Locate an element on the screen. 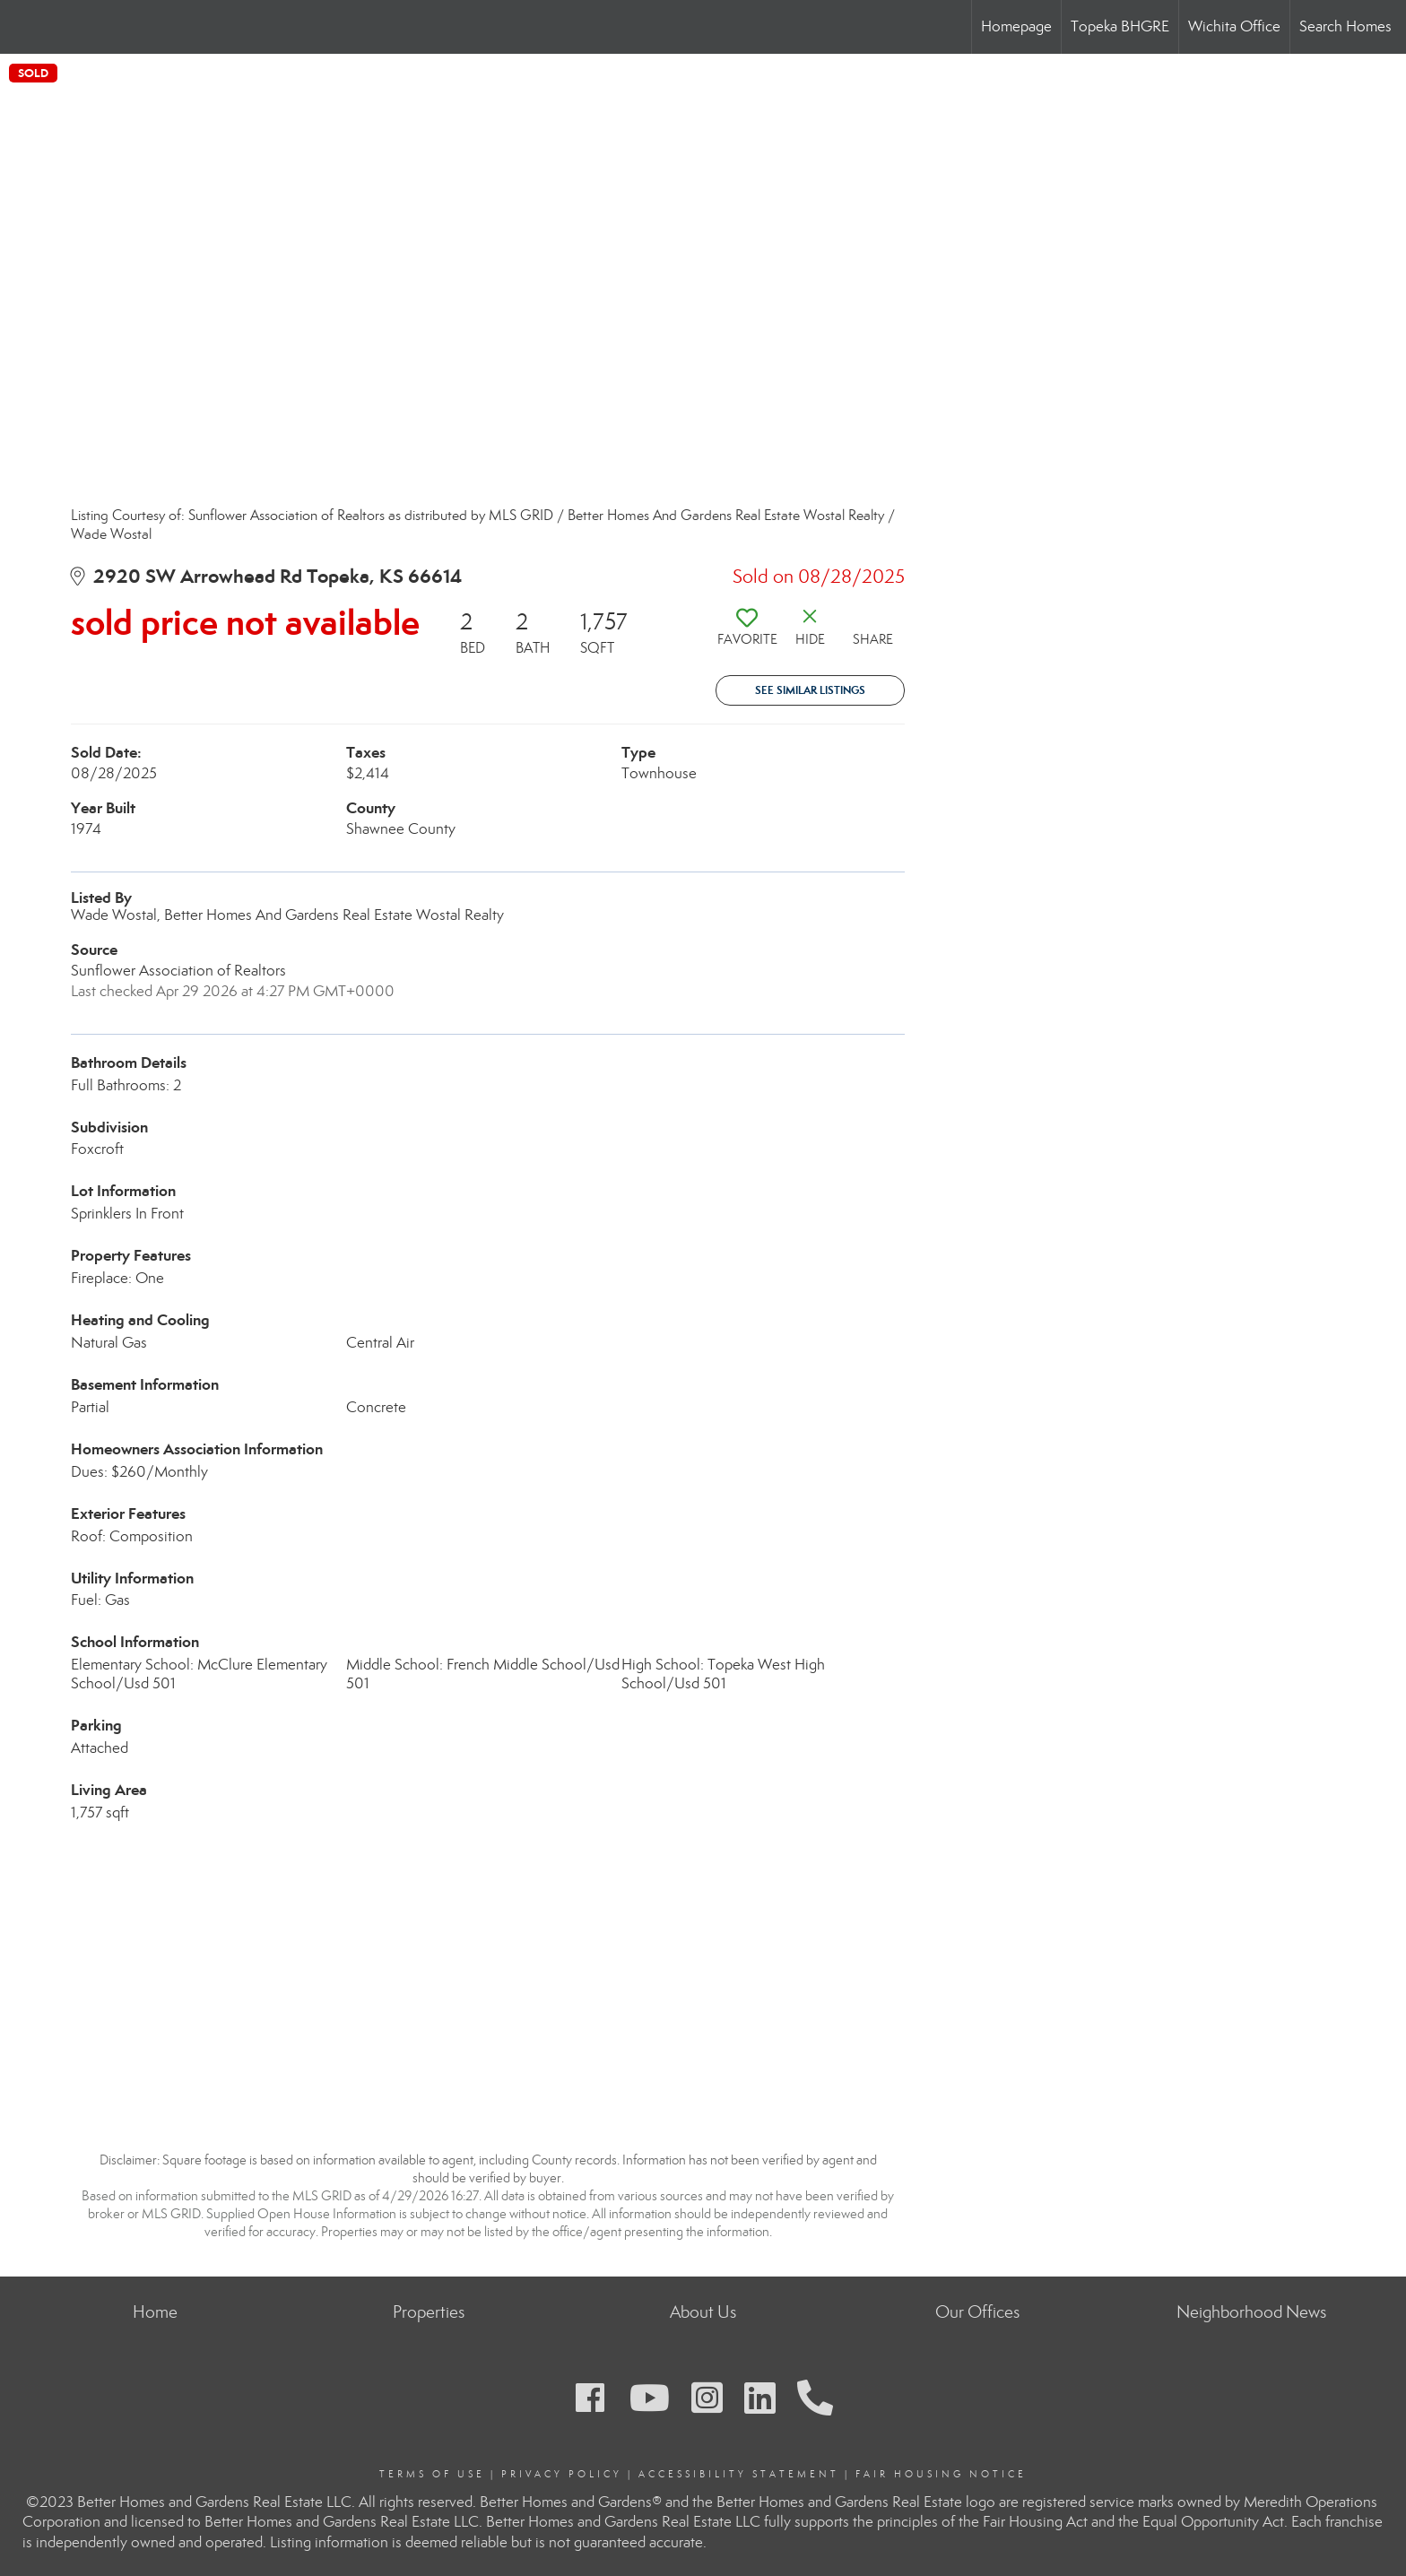 The image size is (1406, 2576). Topeka BHGRE is located at coordinates (1120, 26).